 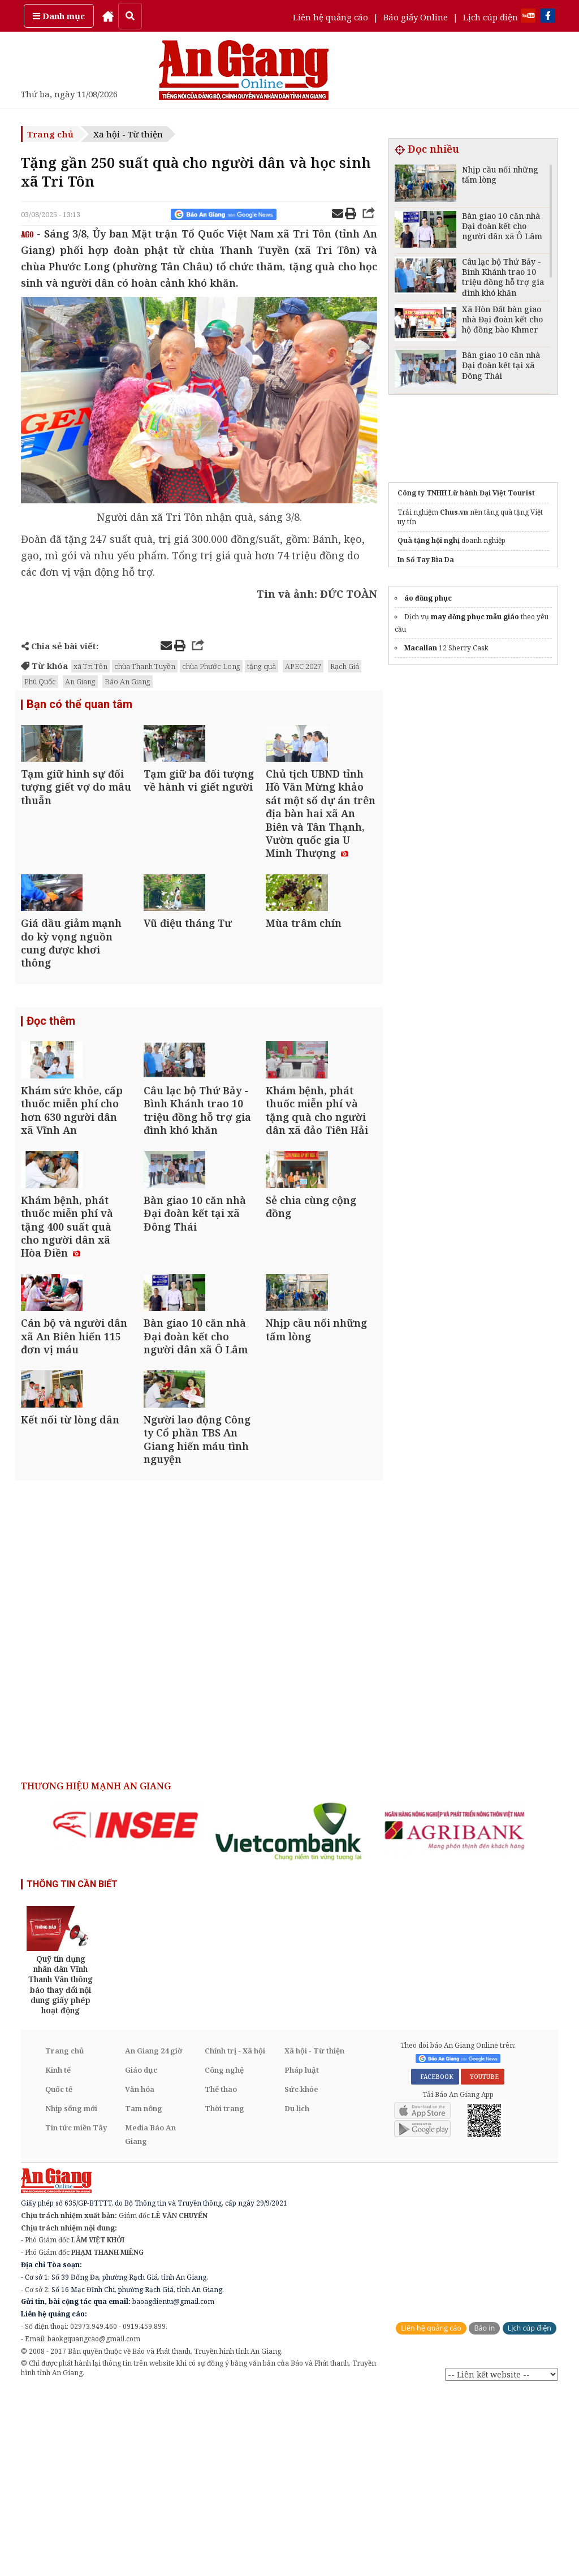 I want to click on Thời trang, so click(x=224, y=2292).